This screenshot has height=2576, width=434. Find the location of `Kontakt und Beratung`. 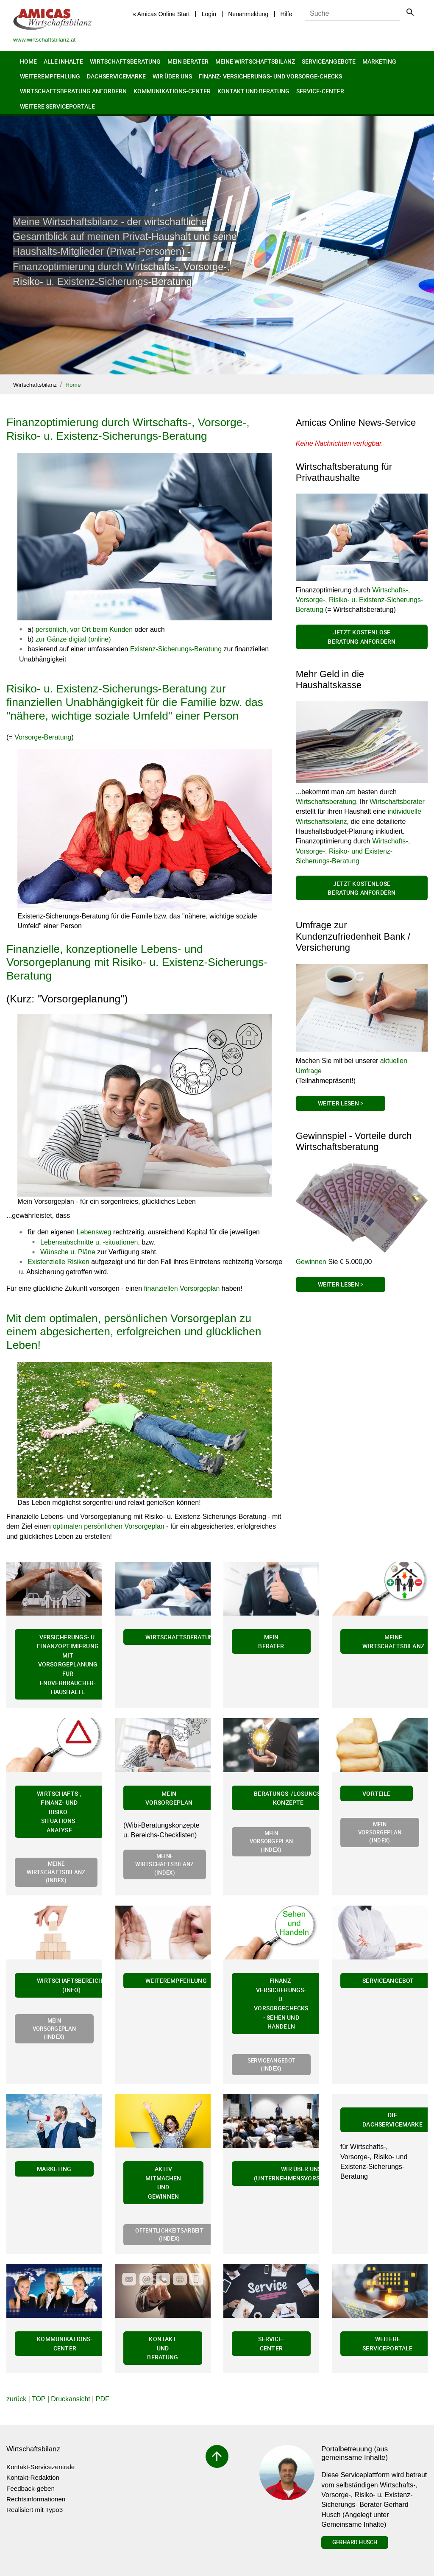

Kontakt und Beratung is located at coordinates (253, 91).